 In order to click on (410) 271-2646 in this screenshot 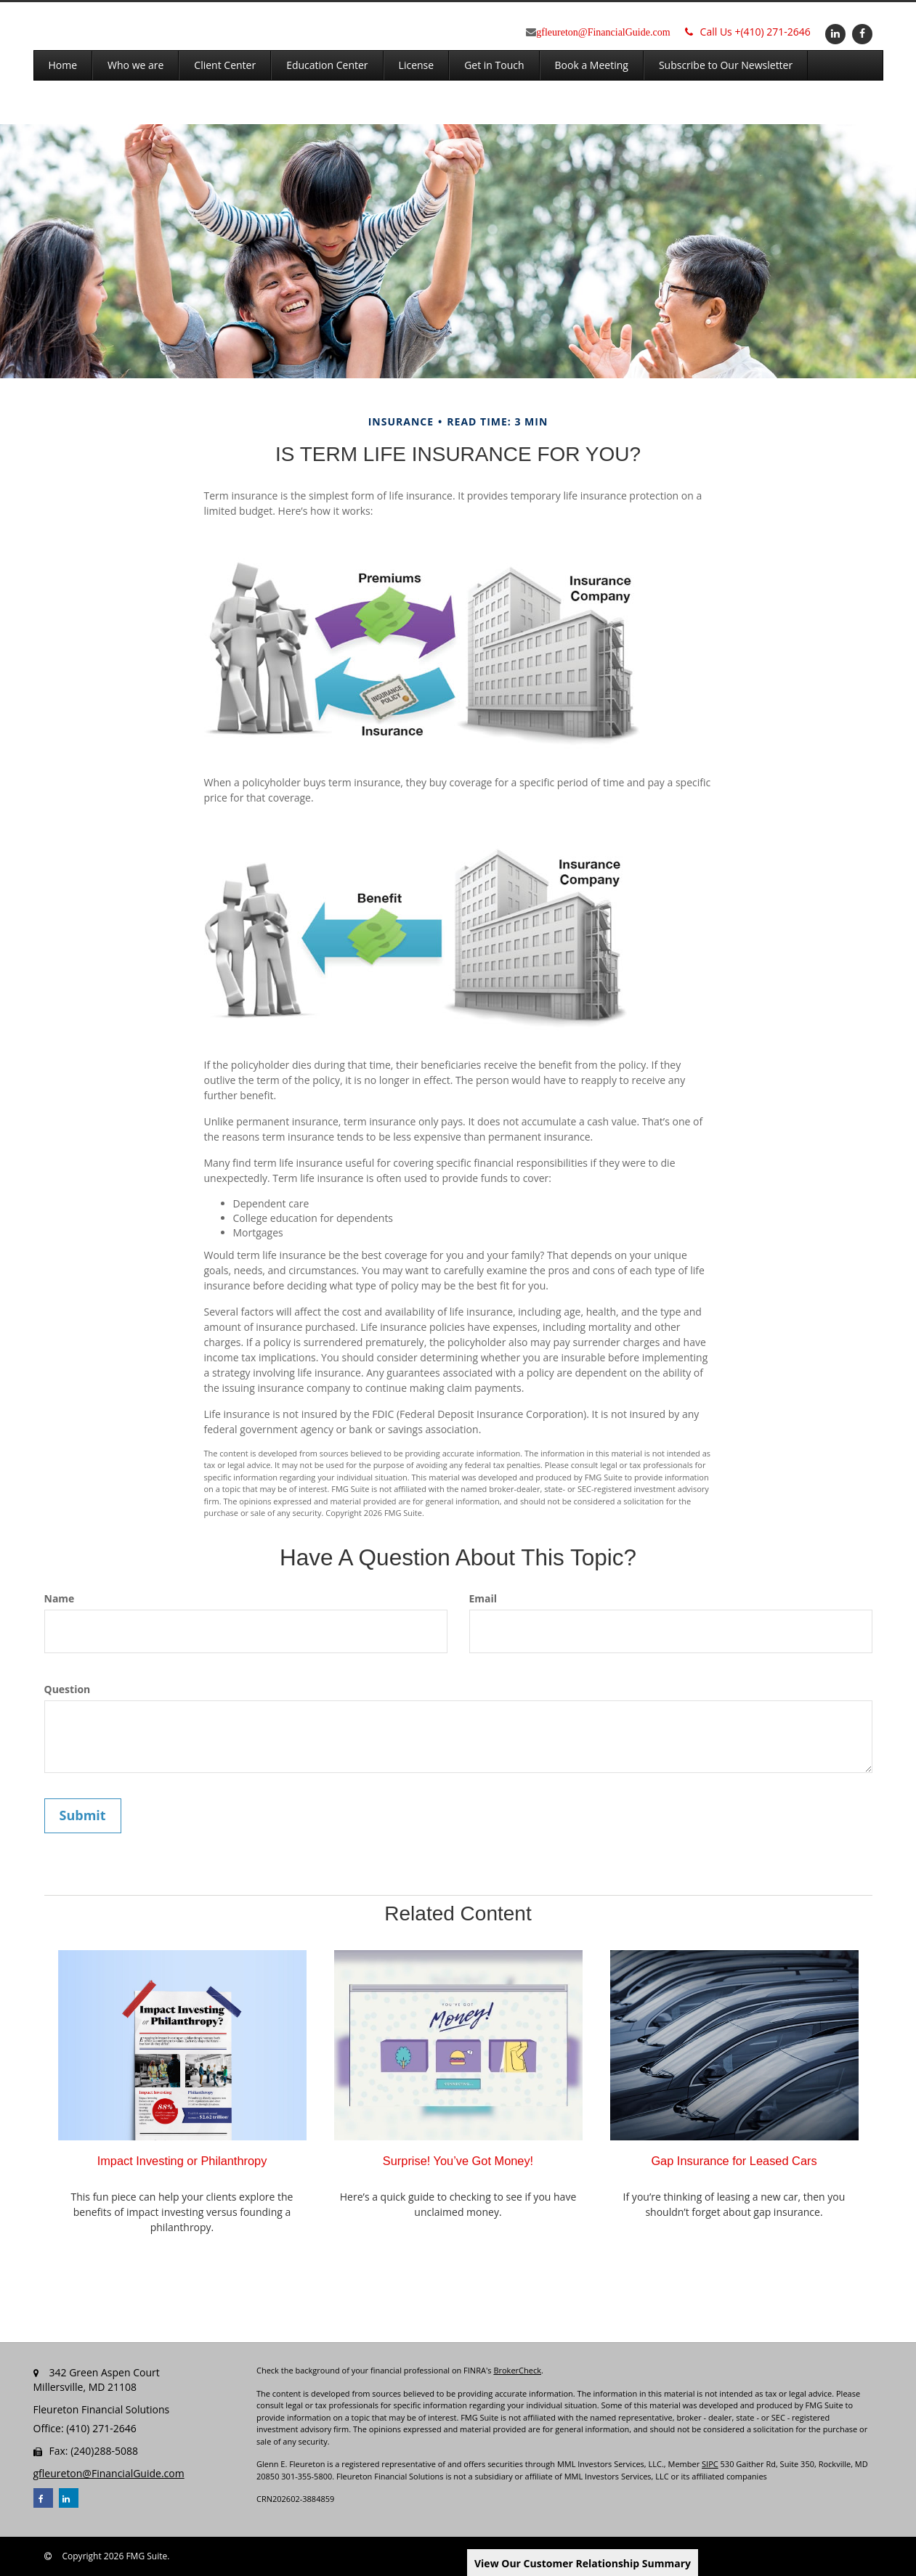, I will do `click(748, 31)`.